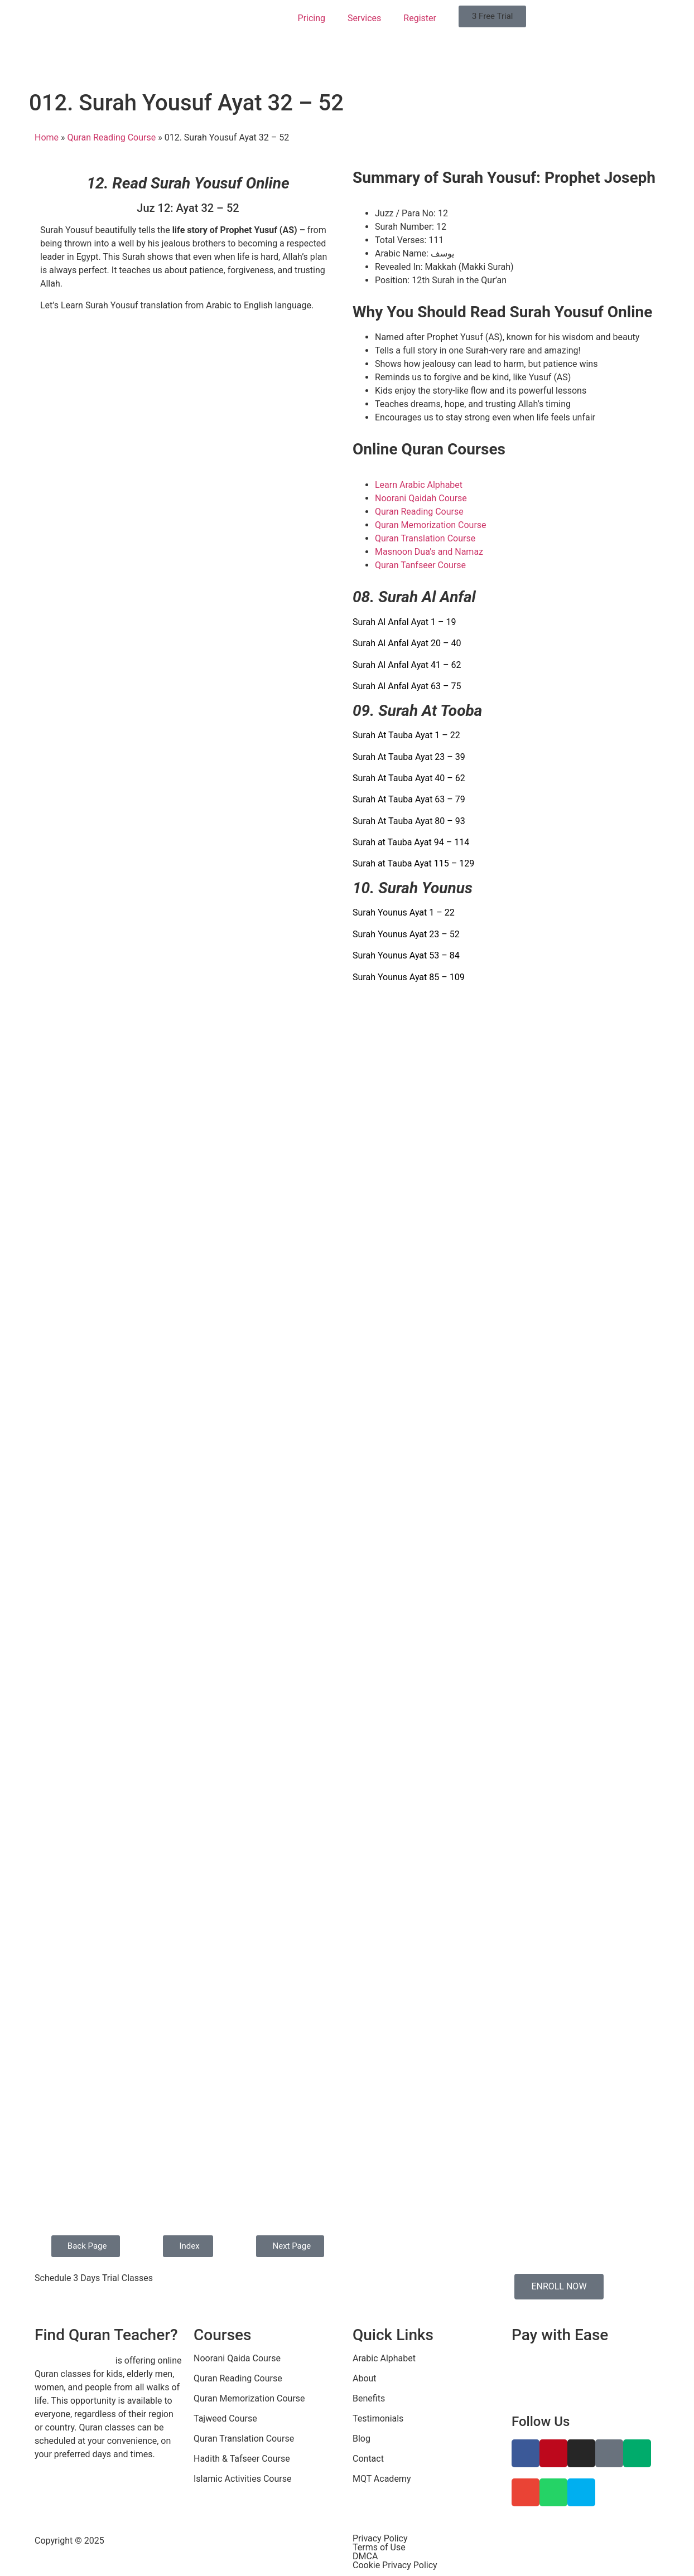 This screenshot has width=694, height=2576. Describe the element at coordinates (249, 2398) in the screenshot. I see `Quran Memorization Course` at that location.